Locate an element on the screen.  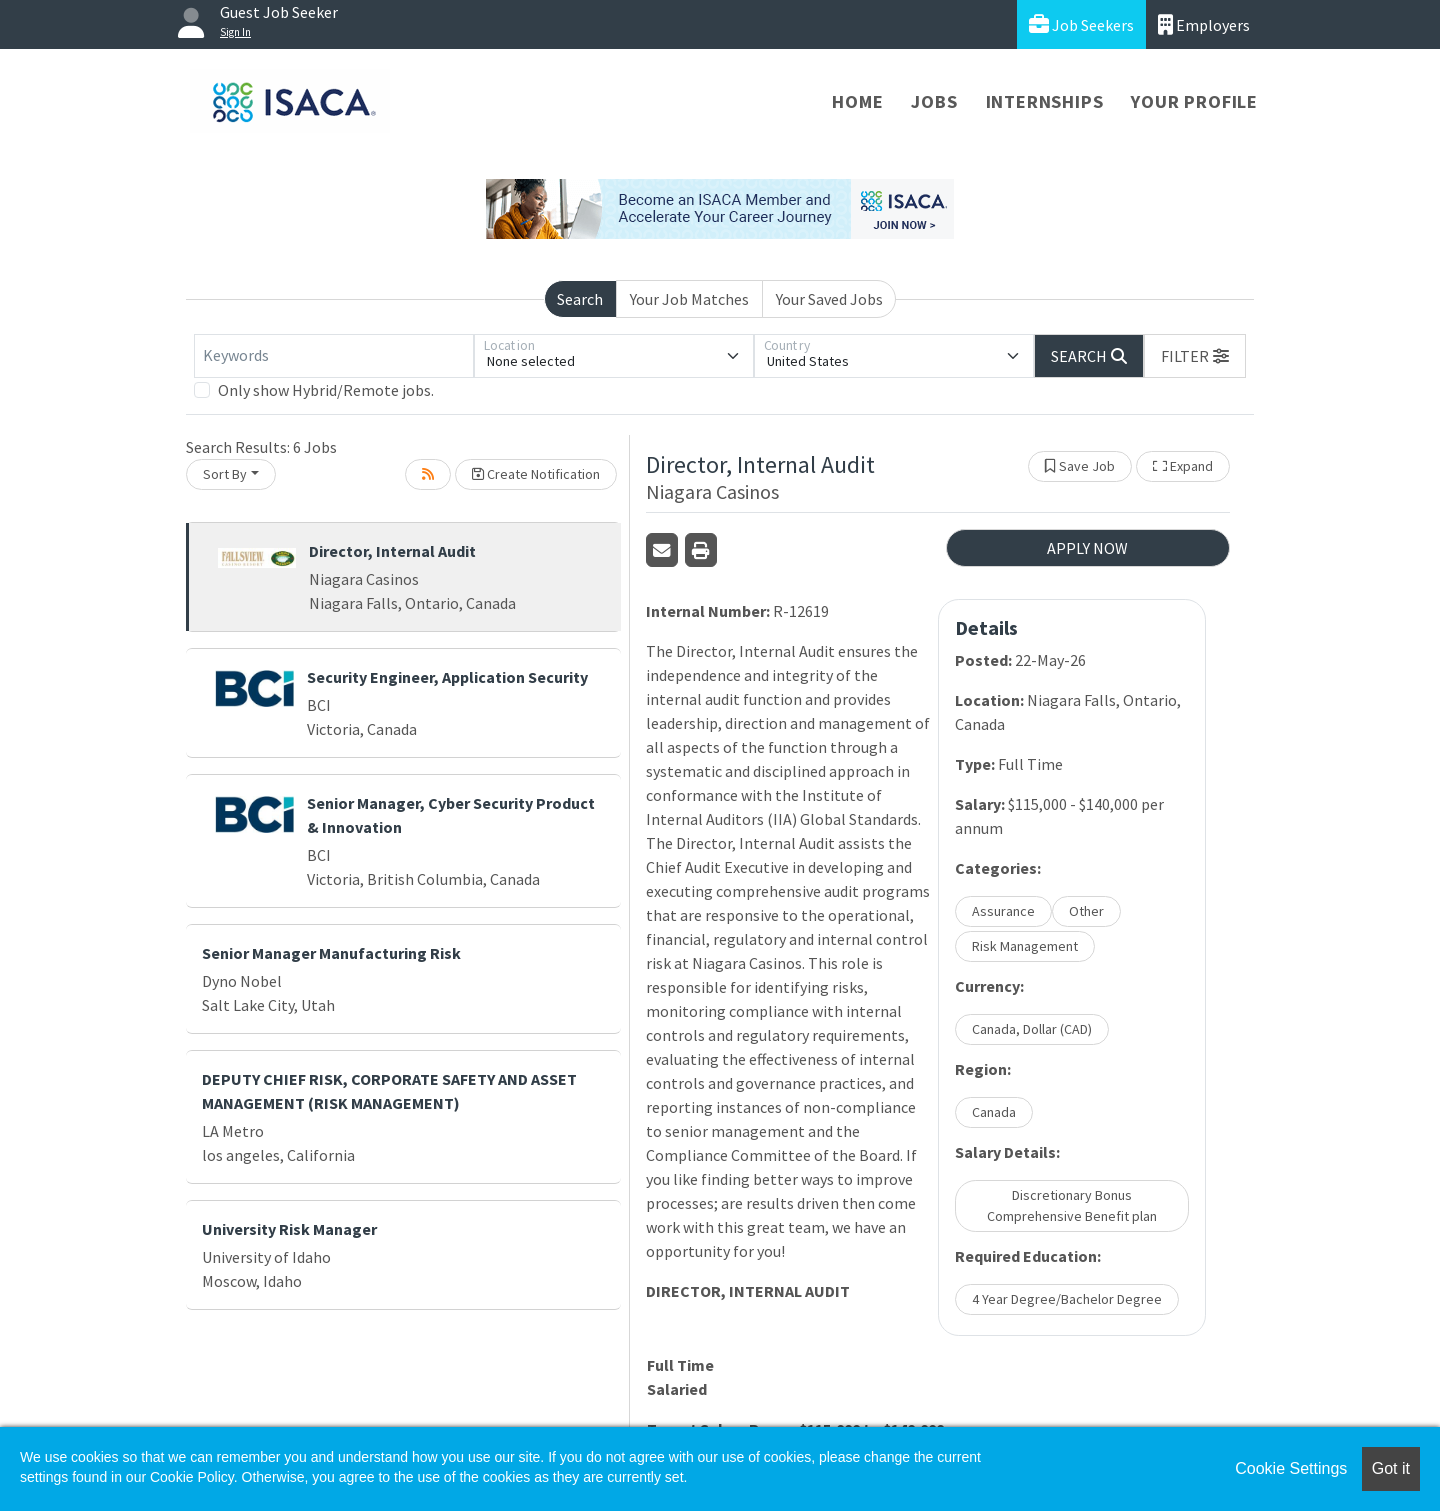
Senior Manager Manufacturing Risk is located at coordinates (331, 953).